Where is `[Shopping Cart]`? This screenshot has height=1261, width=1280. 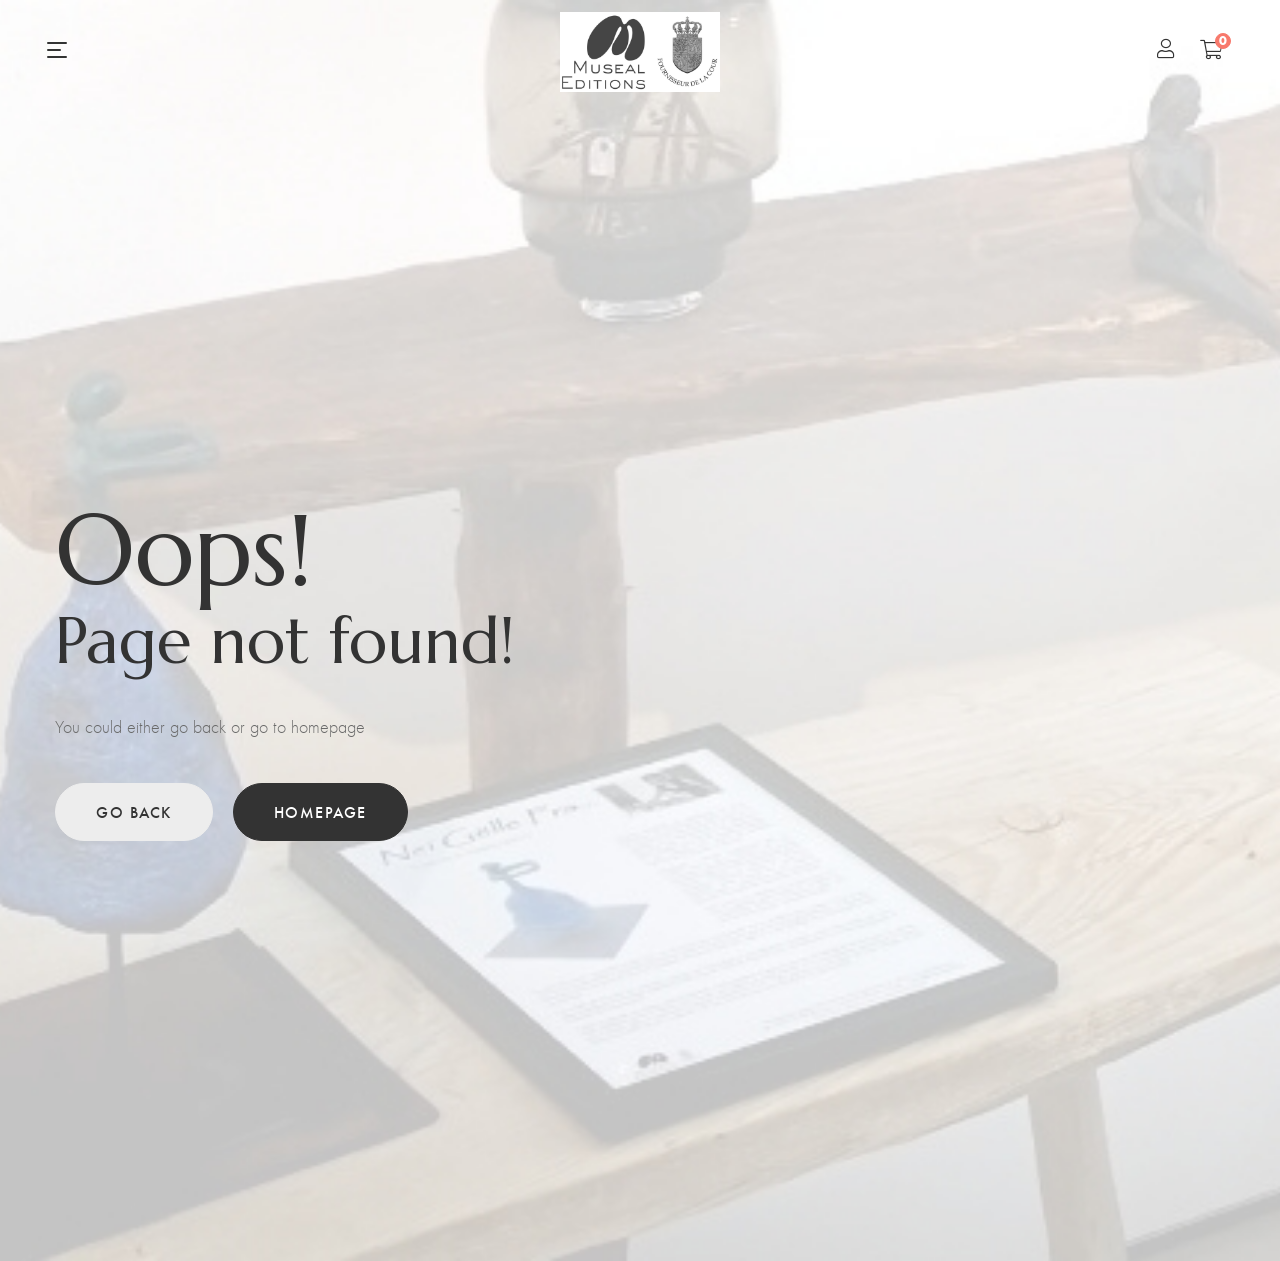
[Shopping Cart] is located at coordinates (1211, 49).